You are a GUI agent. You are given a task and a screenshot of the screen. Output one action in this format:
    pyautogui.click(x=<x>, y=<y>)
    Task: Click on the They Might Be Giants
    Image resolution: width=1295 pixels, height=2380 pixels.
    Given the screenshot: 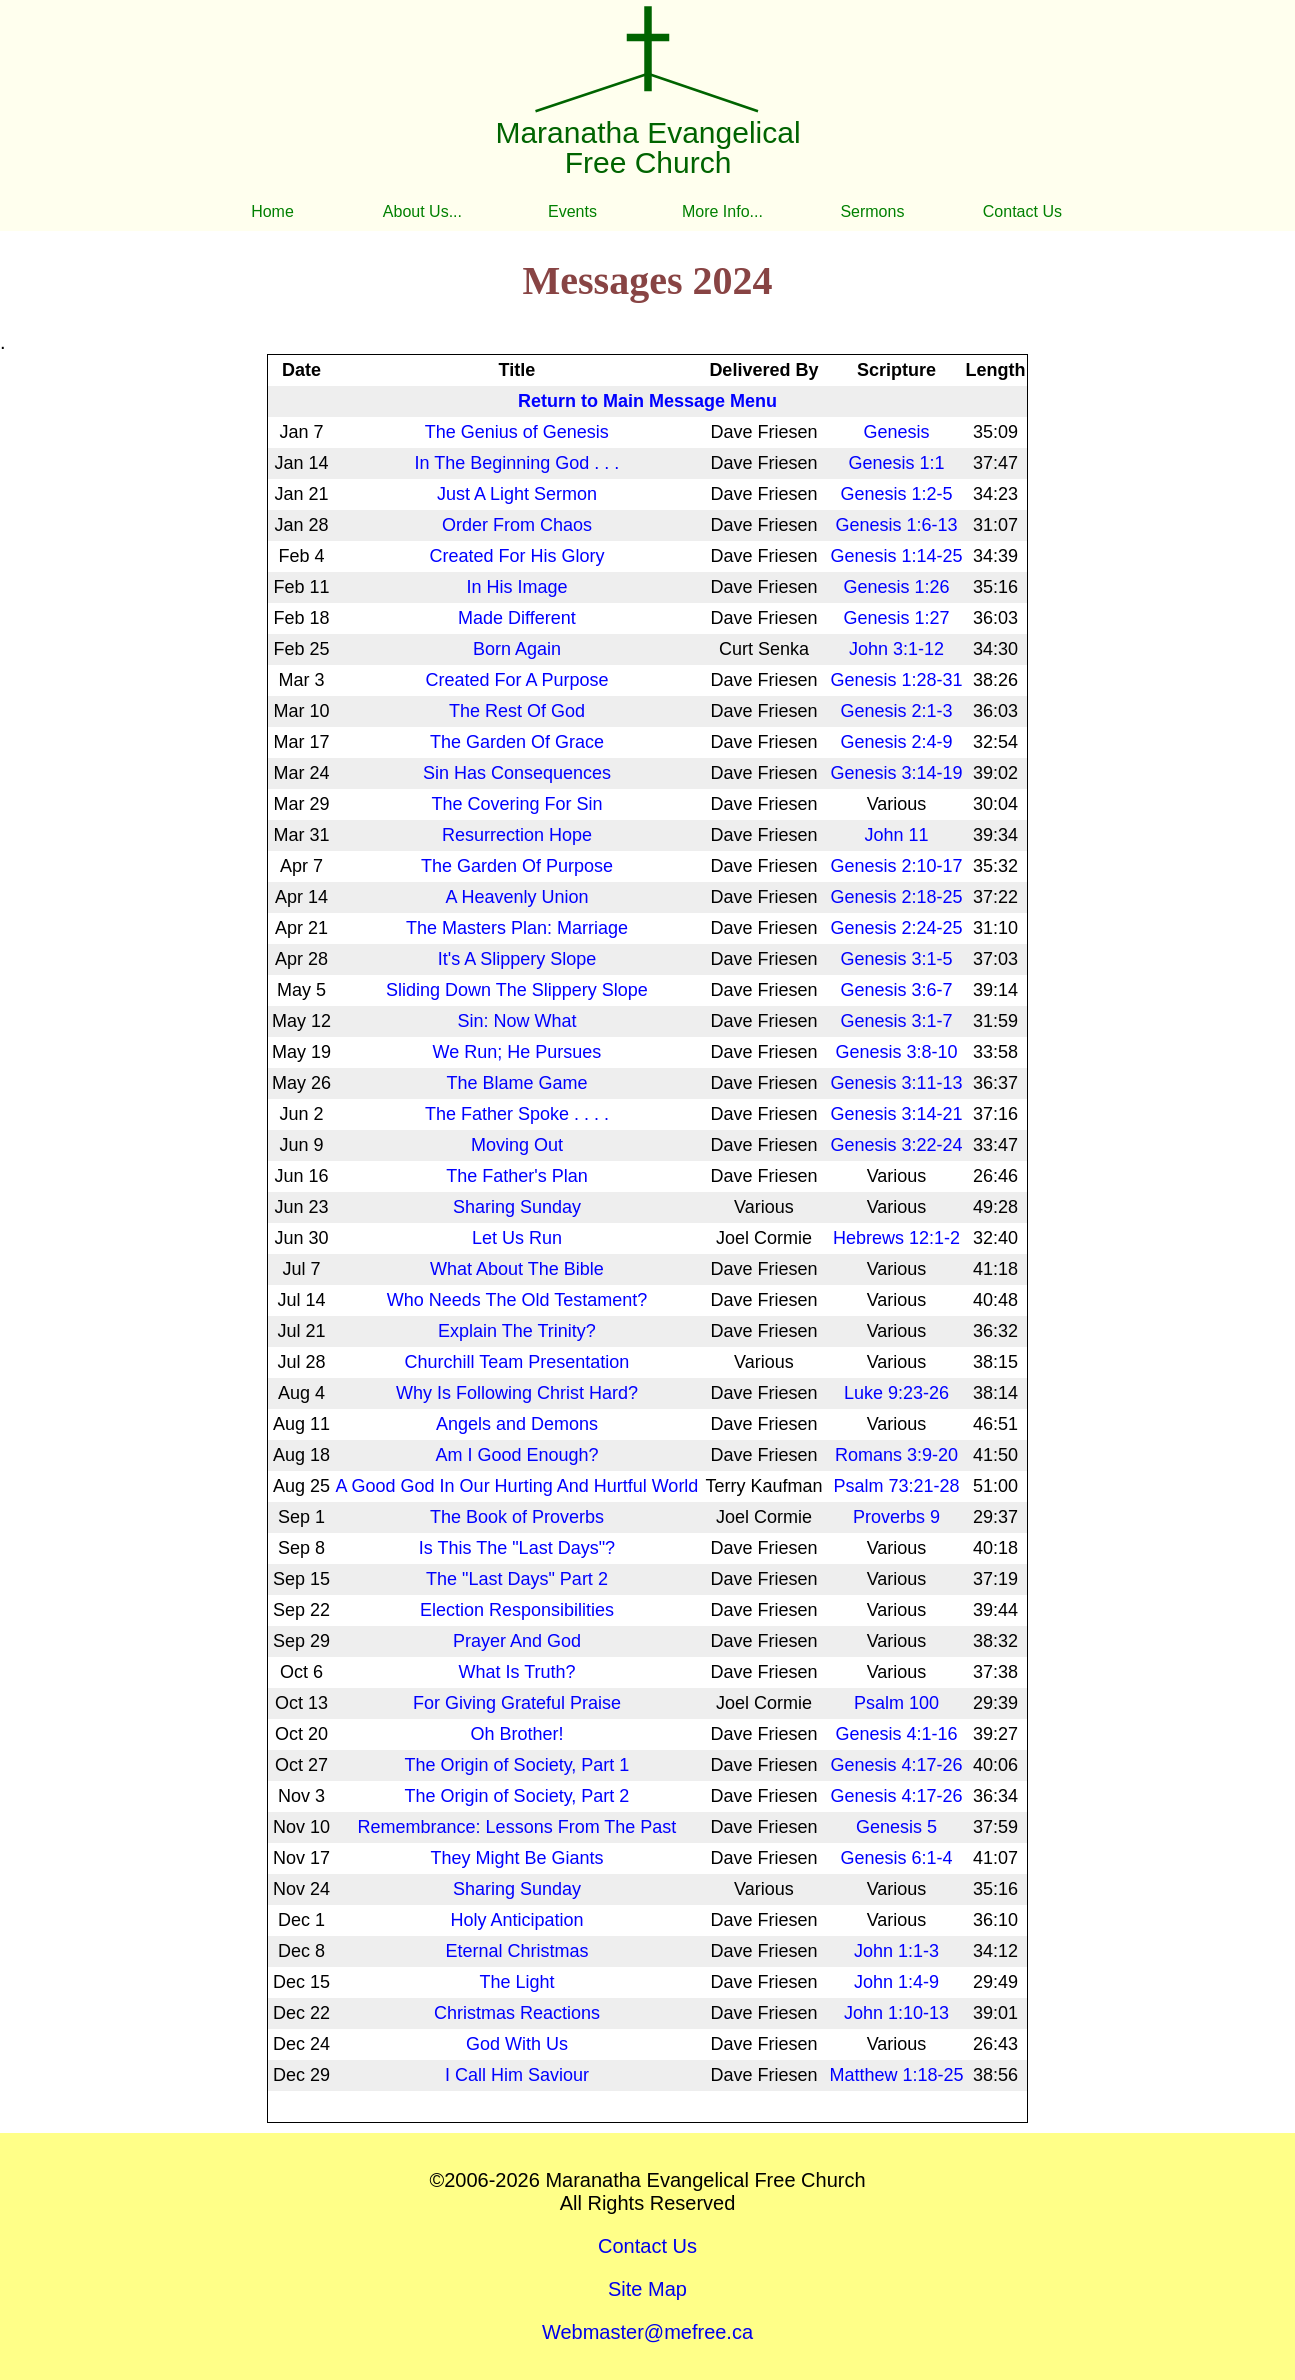 What is the action you would take?
    pyautogui.click(x=516, y=1858)
    